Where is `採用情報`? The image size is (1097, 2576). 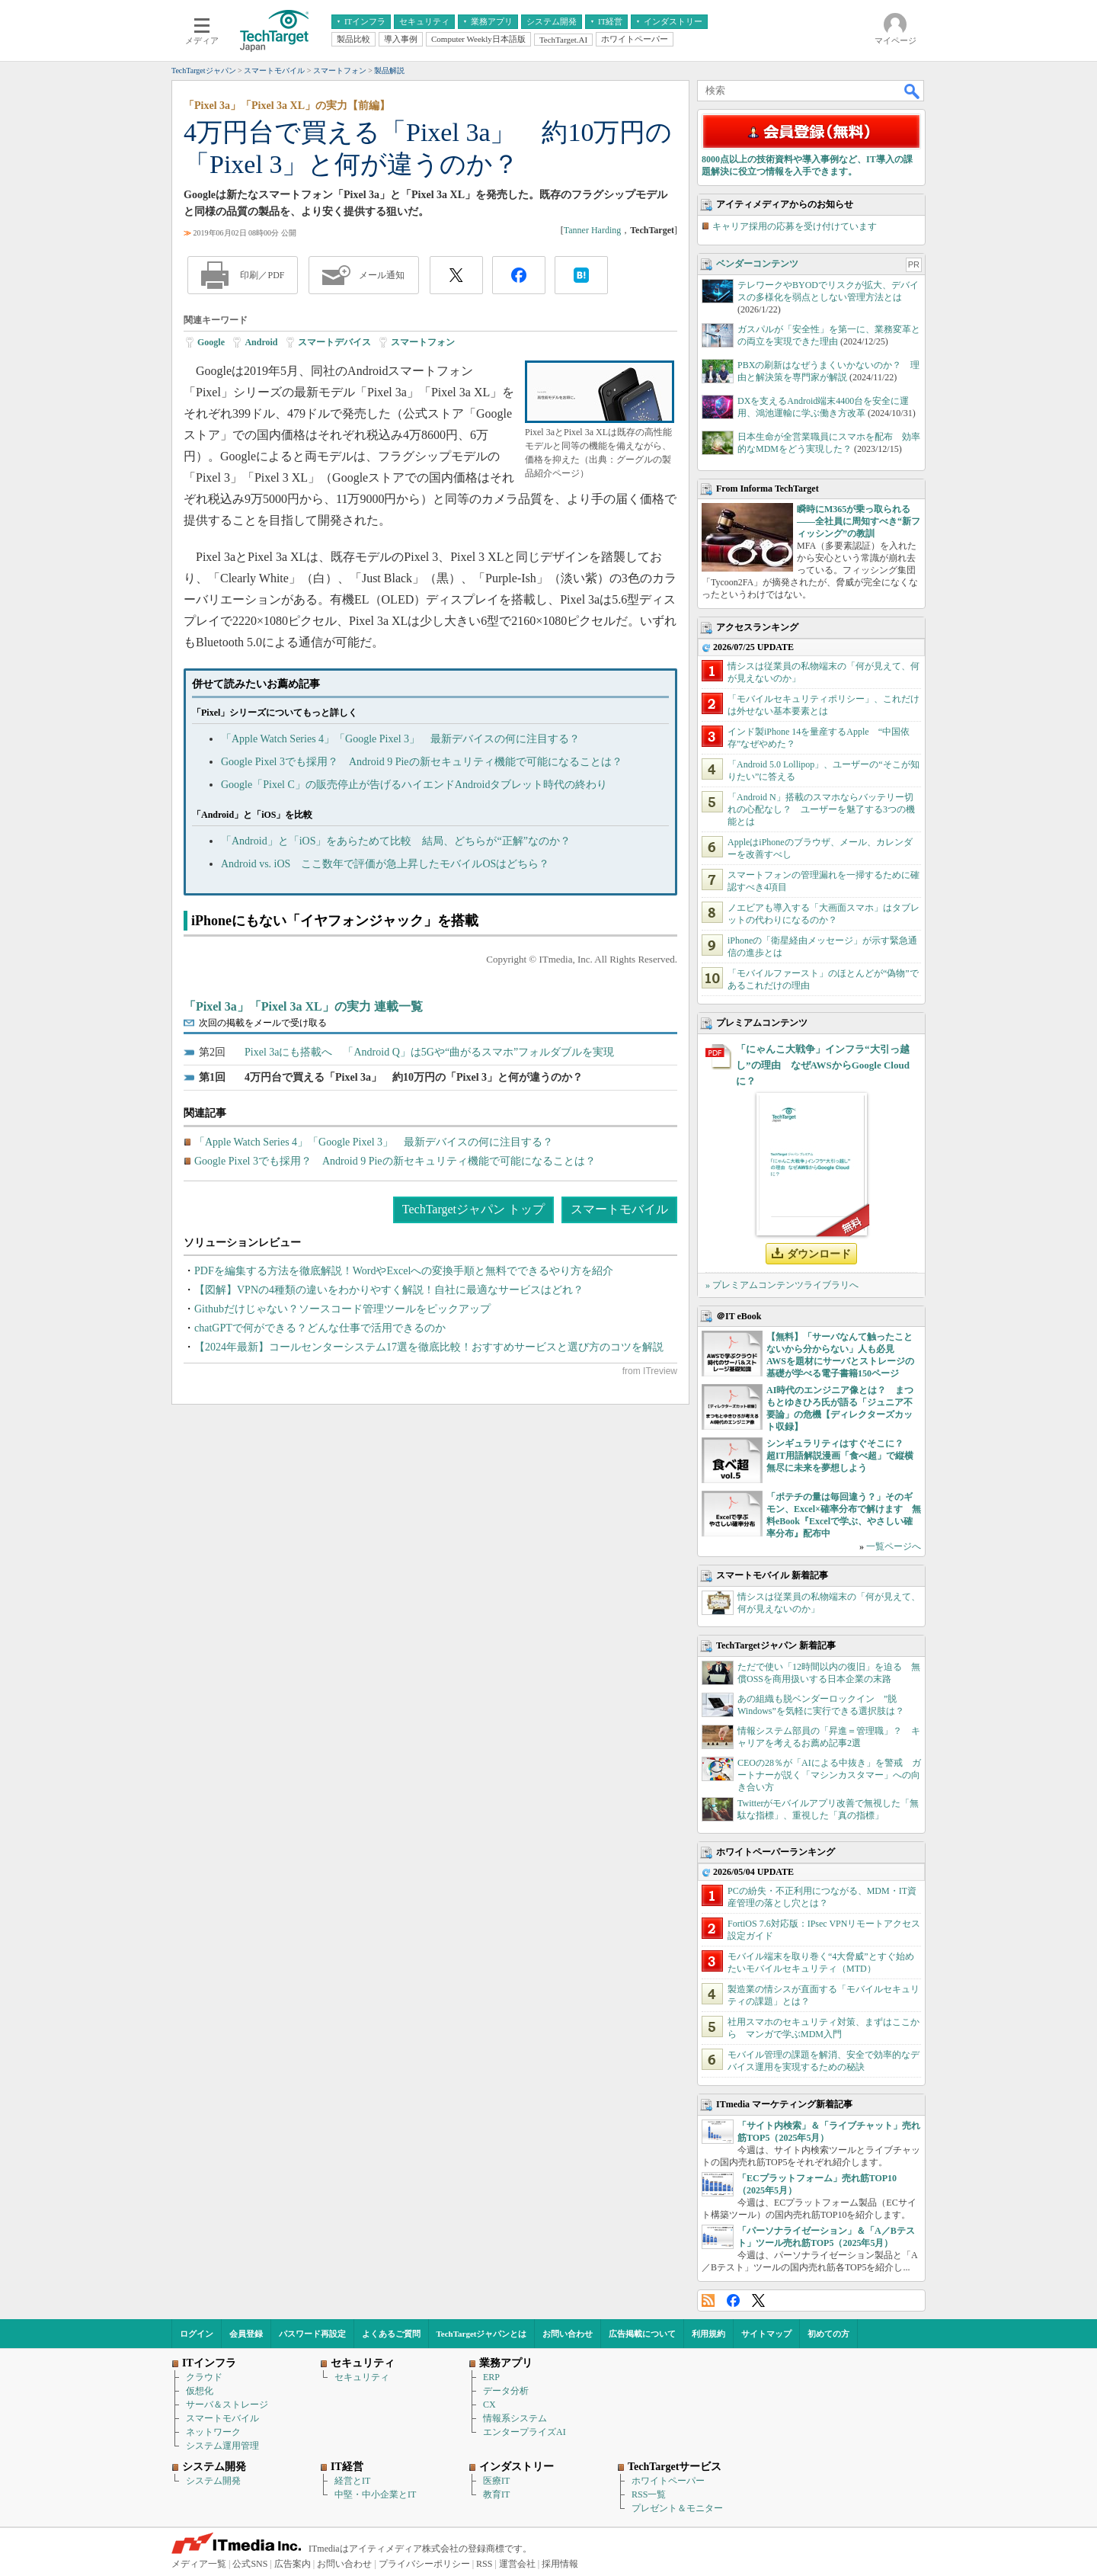 採用情報 is located at coordinates (560, 2563).